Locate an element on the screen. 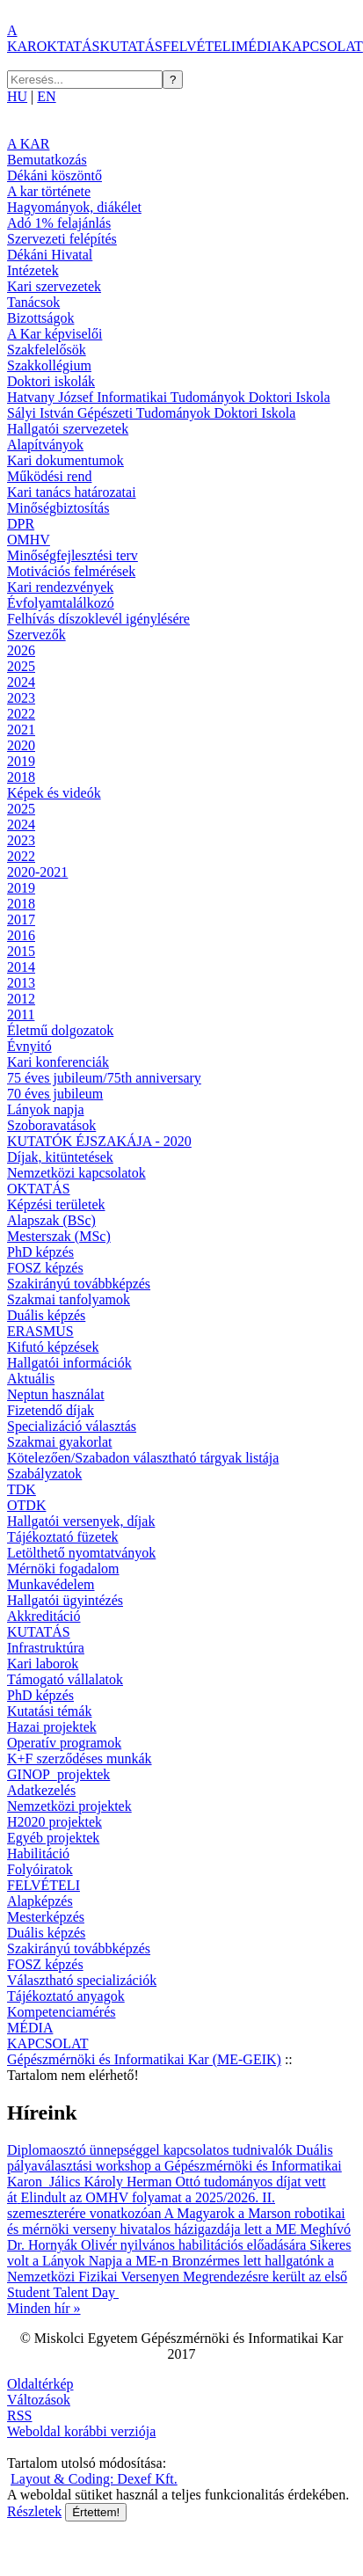 This screenshot has height=2576, width=363. 75 éves jubileum/75th anniversary is located at coordinates (104, 1077).